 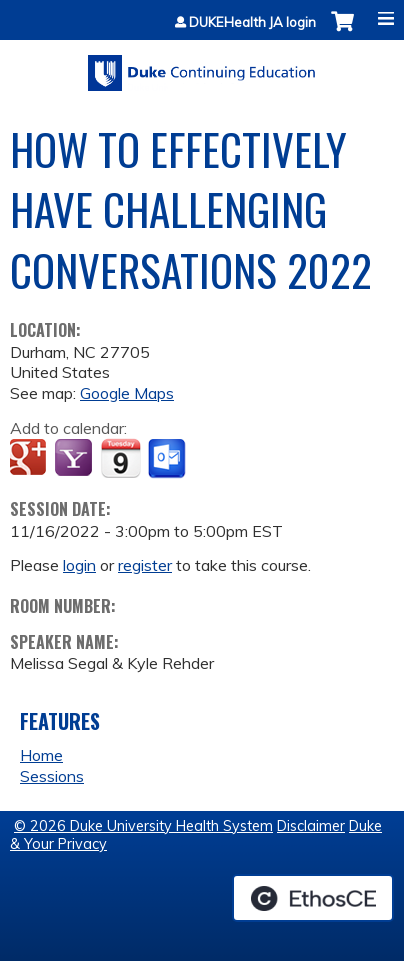 What do you see at coordinates (120, 458) in the screenshot?
I see `Add to iCalendar` at bounding box center [120, 458].